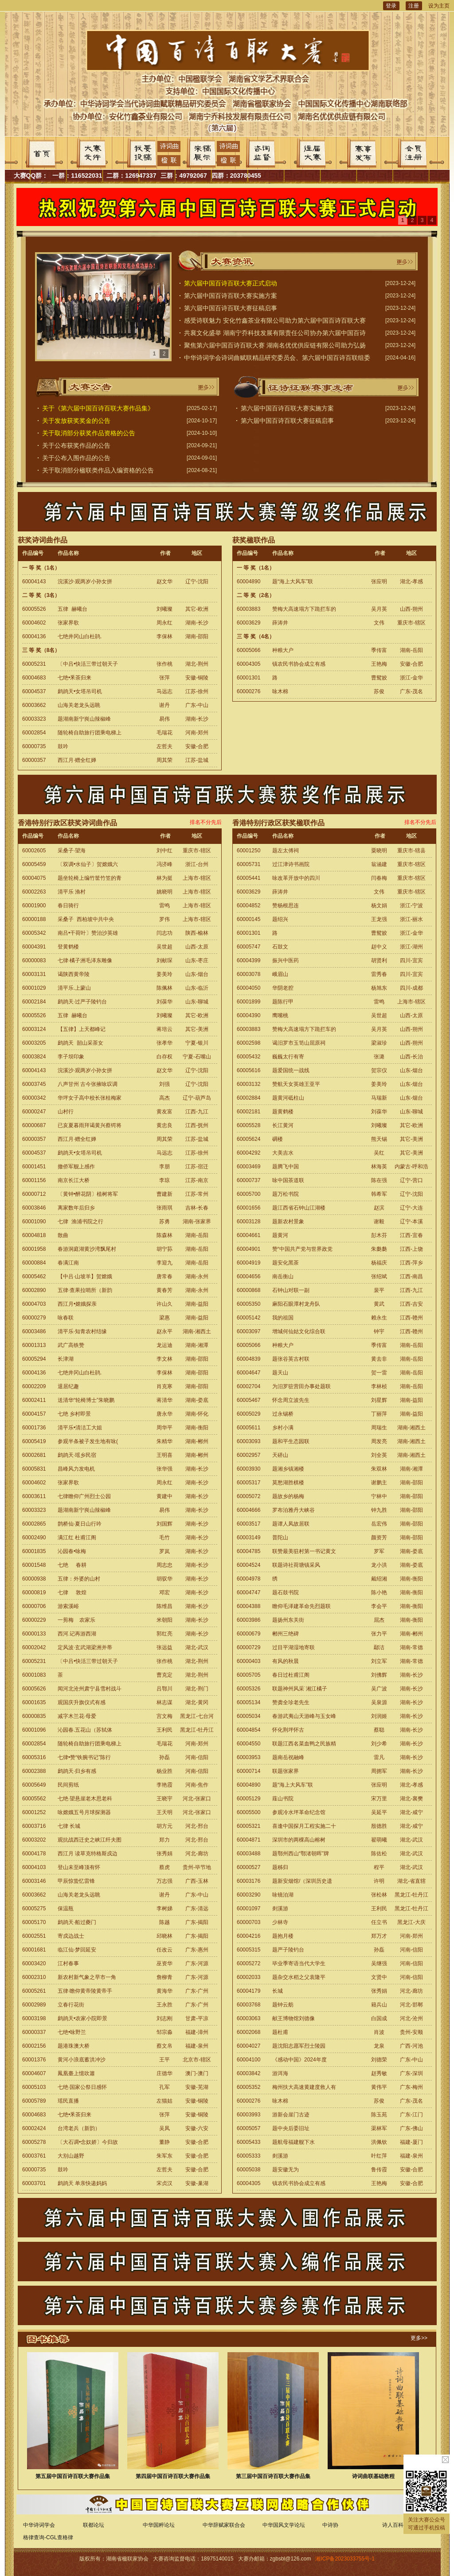  I want to click on 60003202, so click(34, 1840).